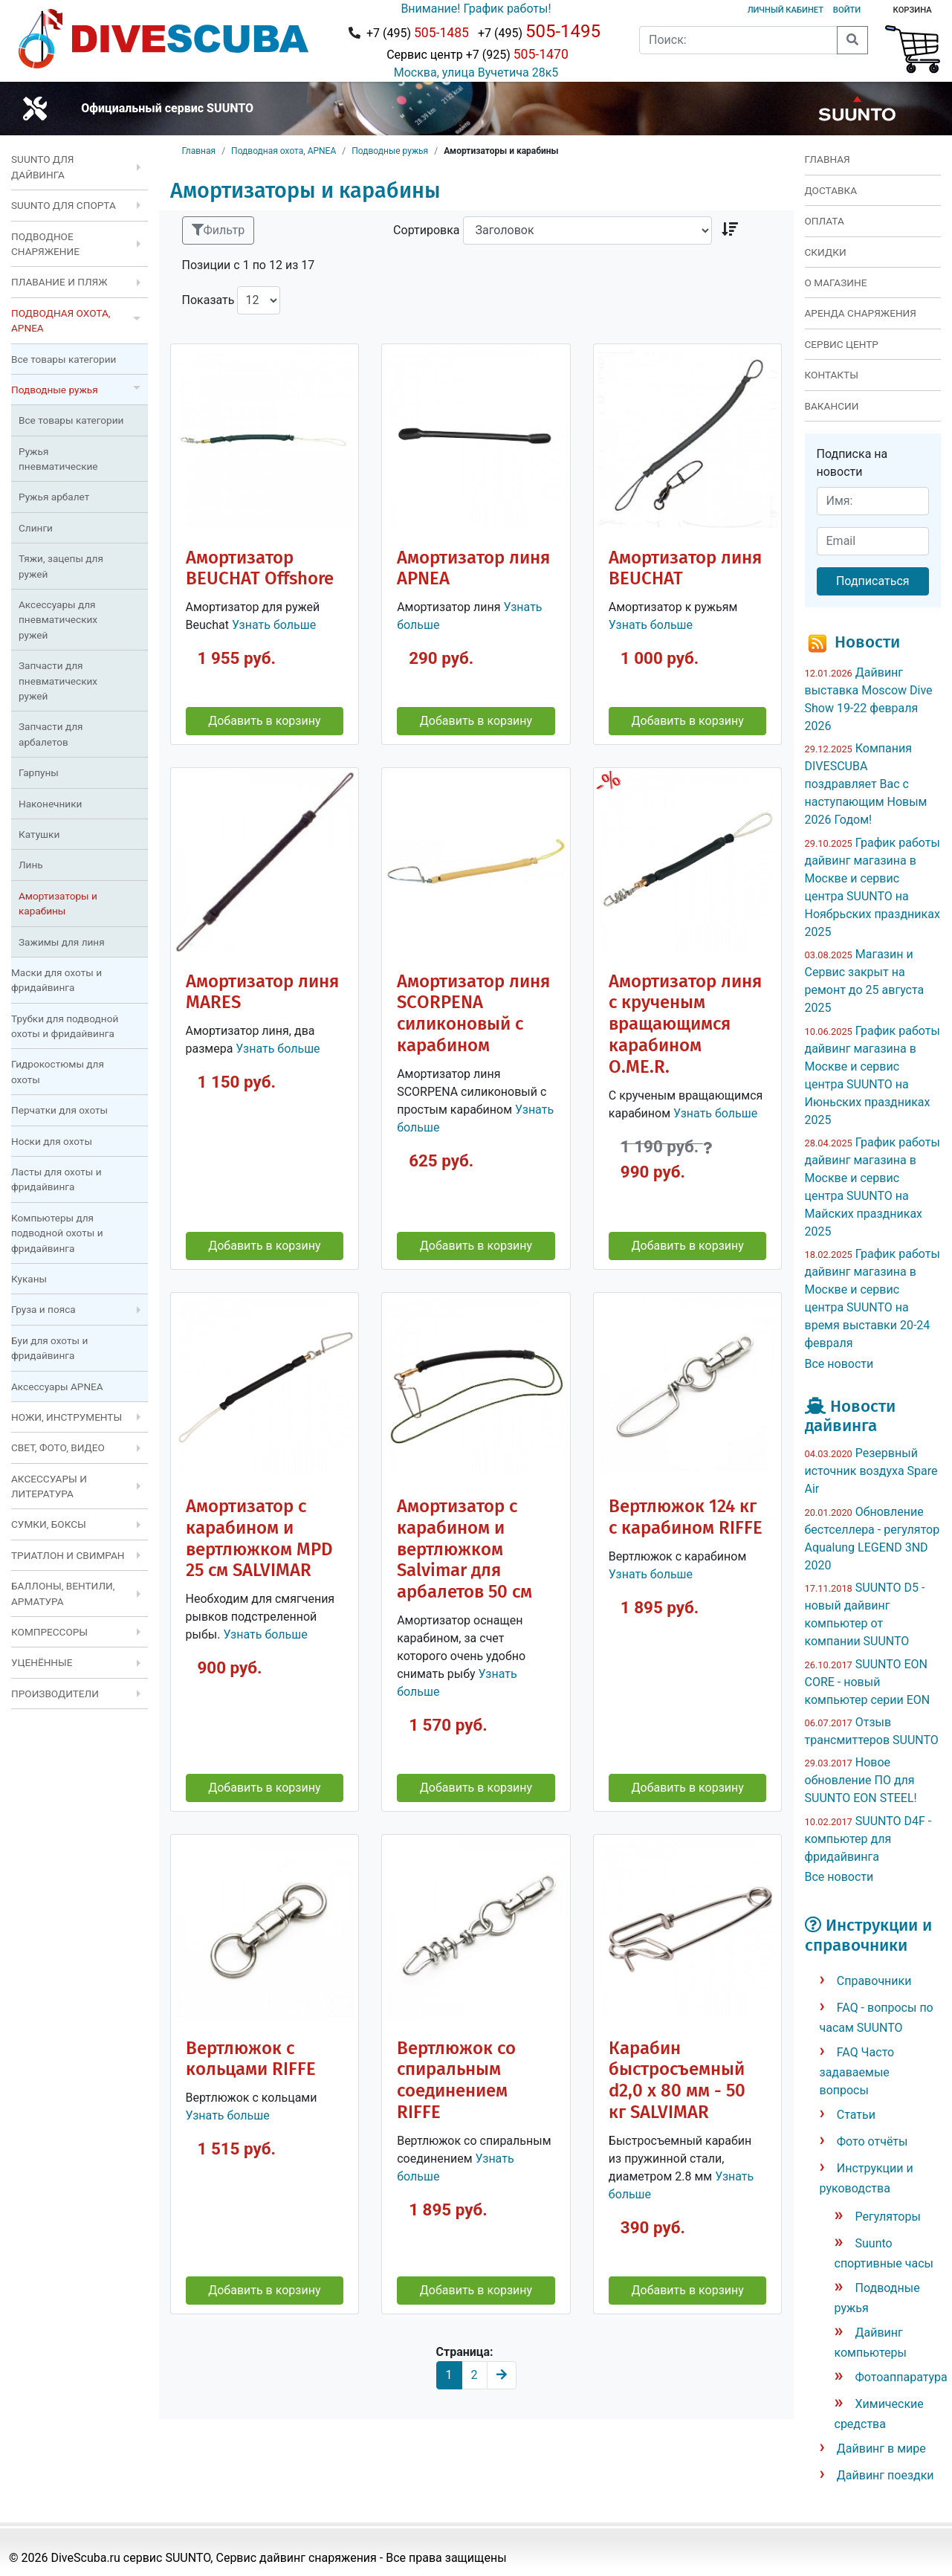 This screenshot has height=2576, width=952. What do you see at coordinates (850, 1416) in the screenshot?
I see `Новости дайвинга` at bounding box center [850, 1416].